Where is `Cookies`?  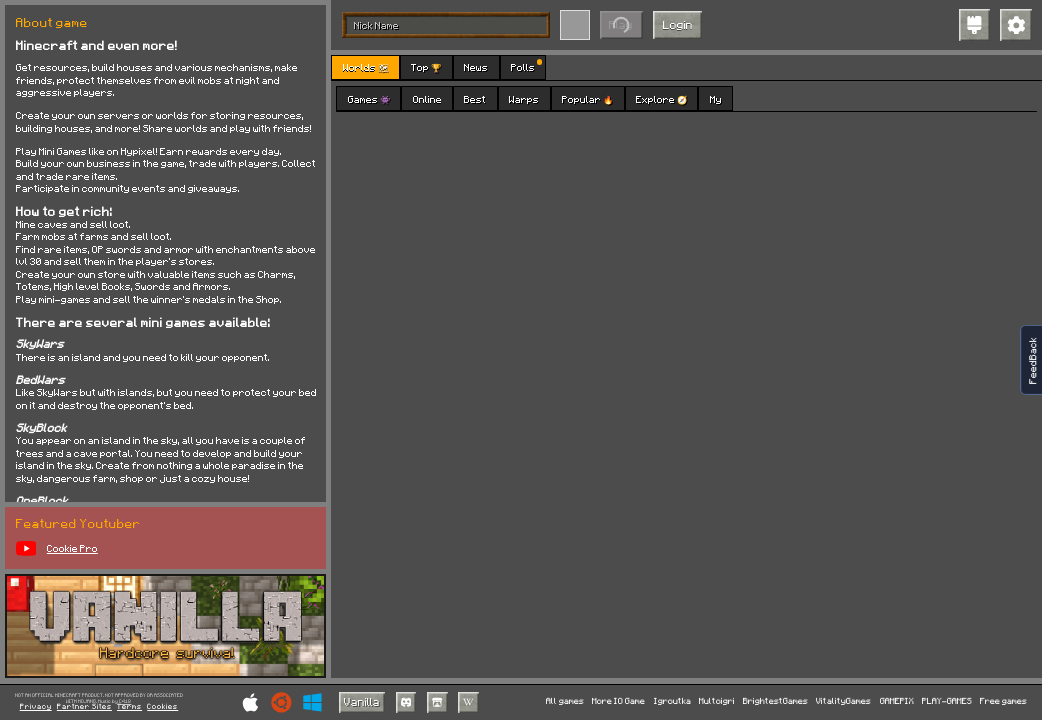 Cookies is located at coordinates (162, 707).